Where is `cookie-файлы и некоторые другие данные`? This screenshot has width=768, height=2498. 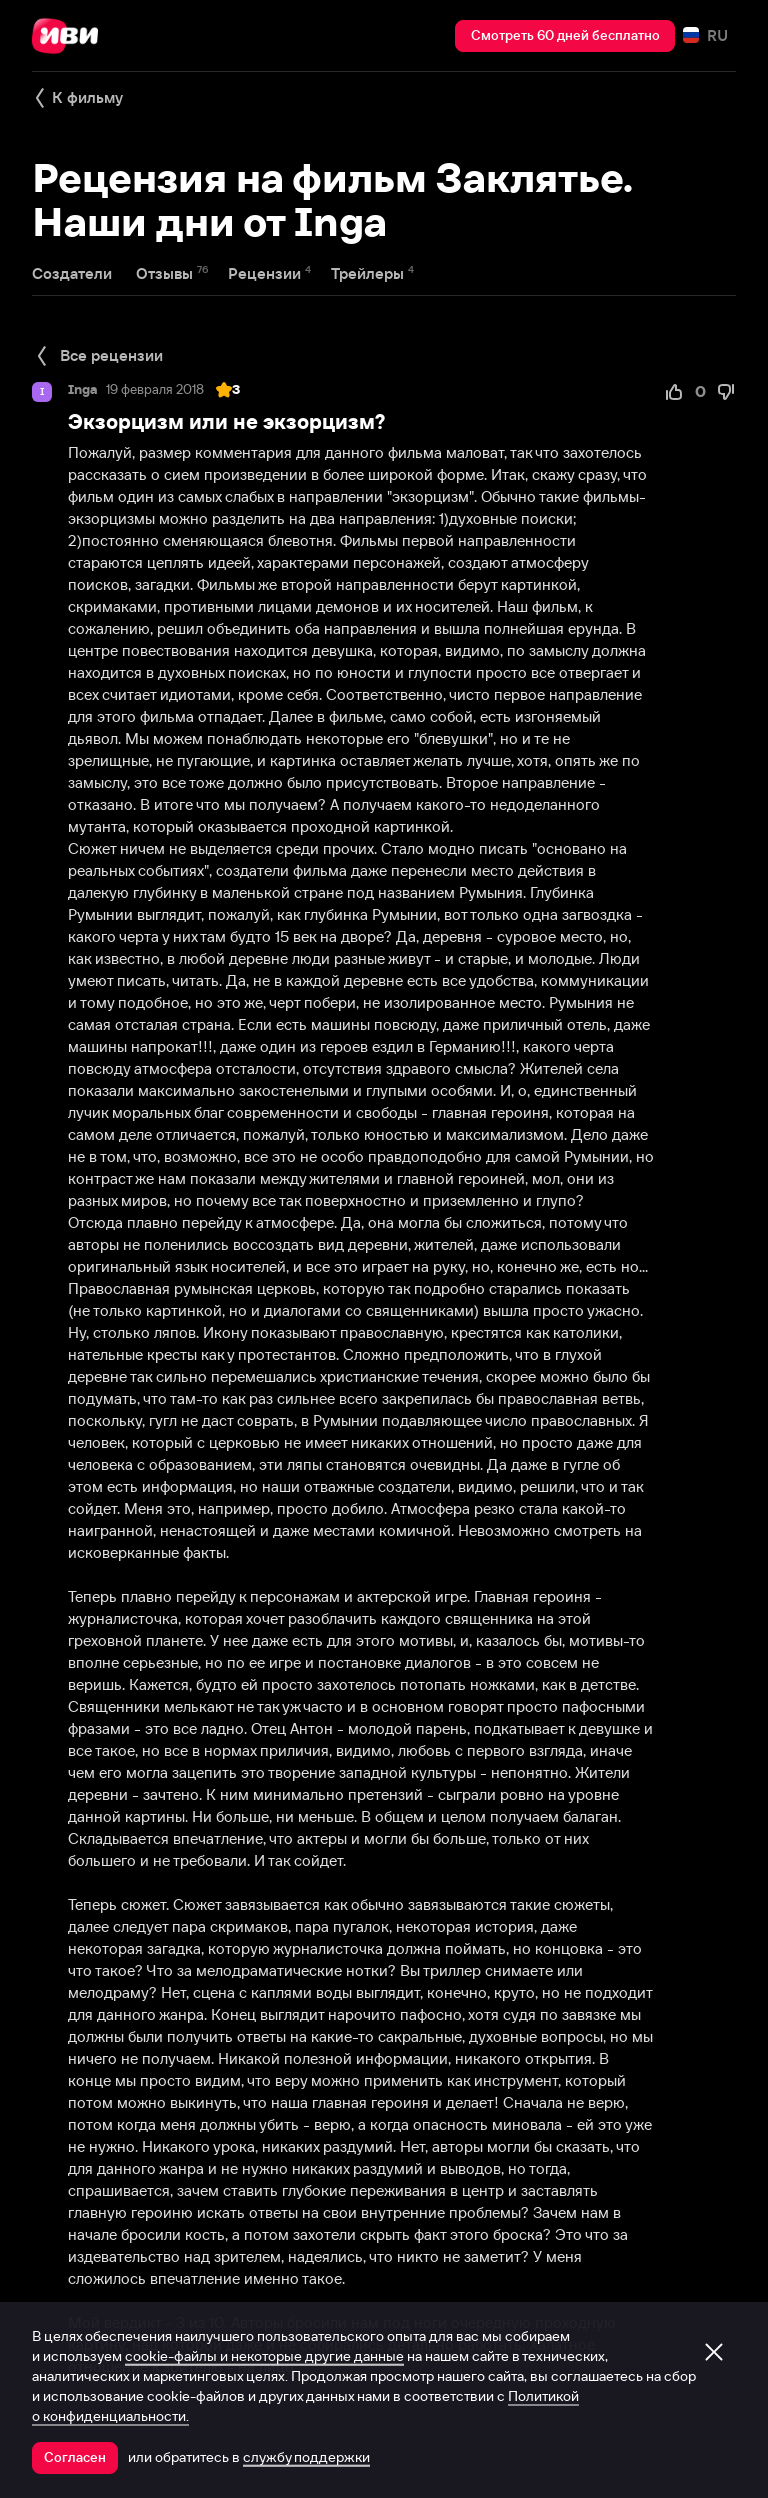
cookie-файлы и некоторые другие данные is located at coordinates (264, 2356).